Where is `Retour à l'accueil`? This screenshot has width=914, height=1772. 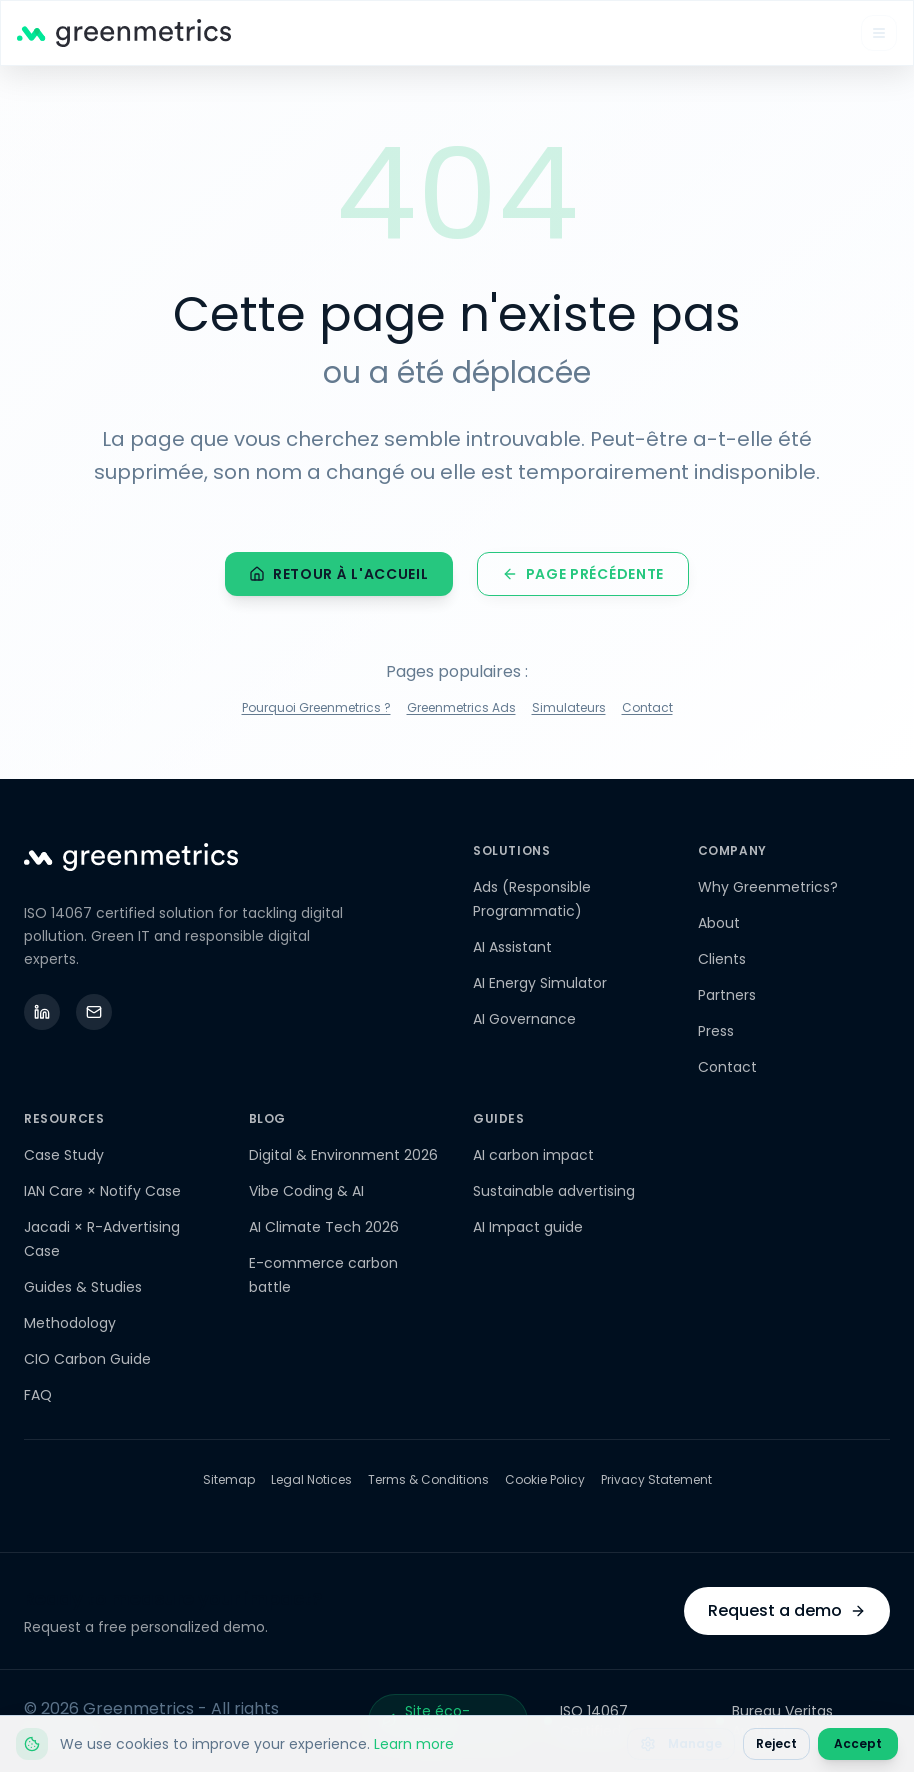
Retour à l'accueil is located at coordinates (339, 577).